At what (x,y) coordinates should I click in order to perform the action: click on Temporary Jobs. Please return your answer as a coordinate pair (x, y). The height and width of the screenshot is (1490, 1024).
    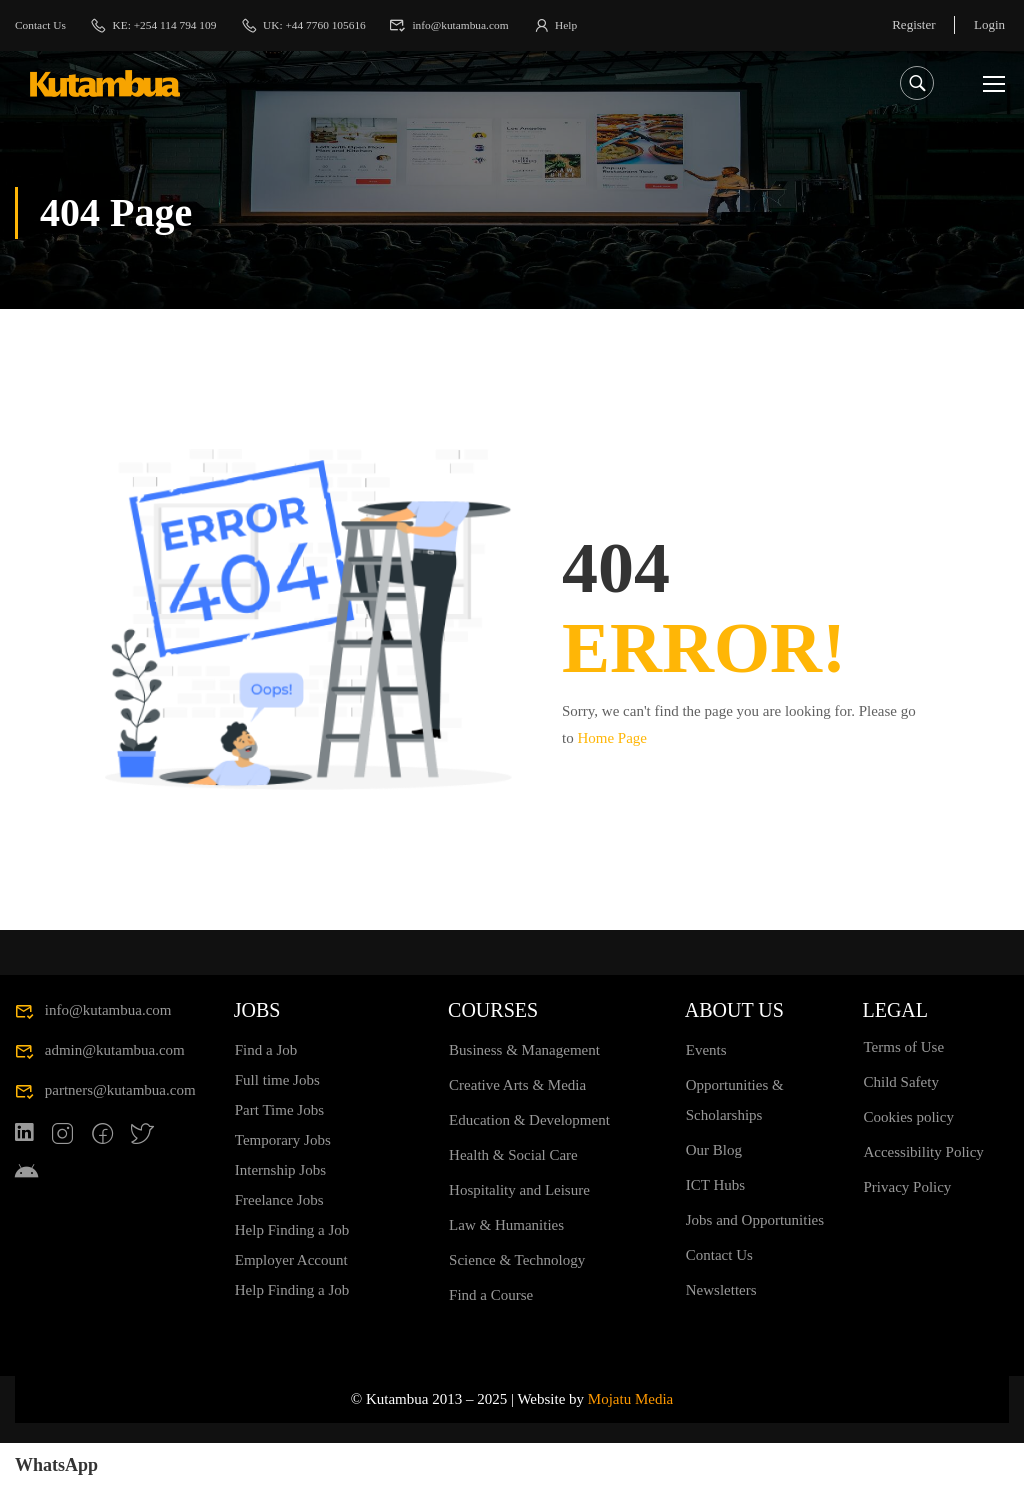
    Looking at the image, I should click on (283, 1187).